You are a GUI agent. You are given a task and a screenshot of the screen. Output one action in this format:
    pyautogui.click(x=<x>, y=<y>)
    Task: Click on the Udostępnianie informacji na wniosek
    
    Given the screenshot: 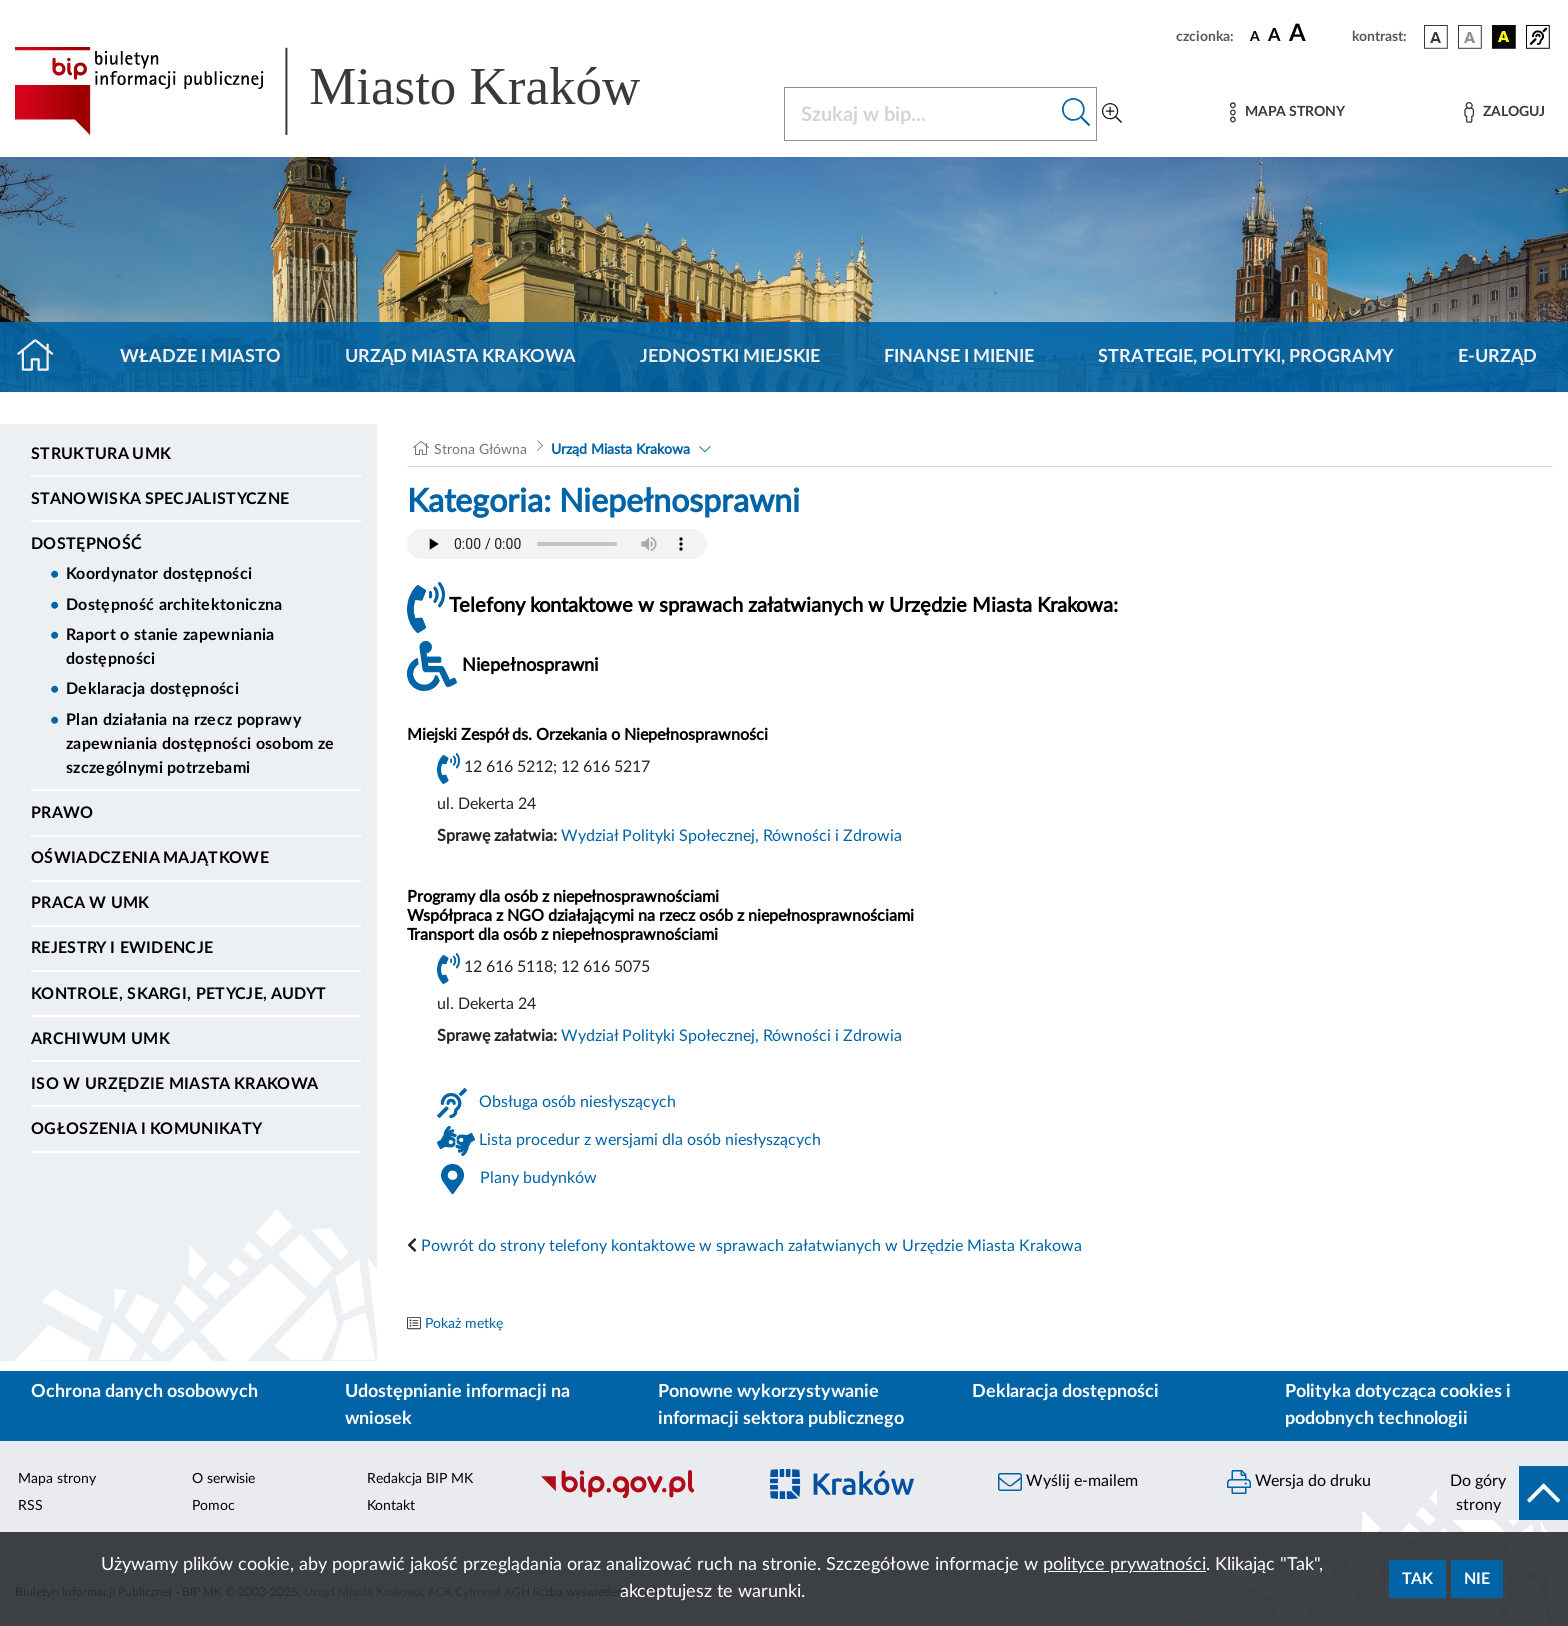 What is the action you would take?
    pyautogui.click(x=457, y=1405)
    